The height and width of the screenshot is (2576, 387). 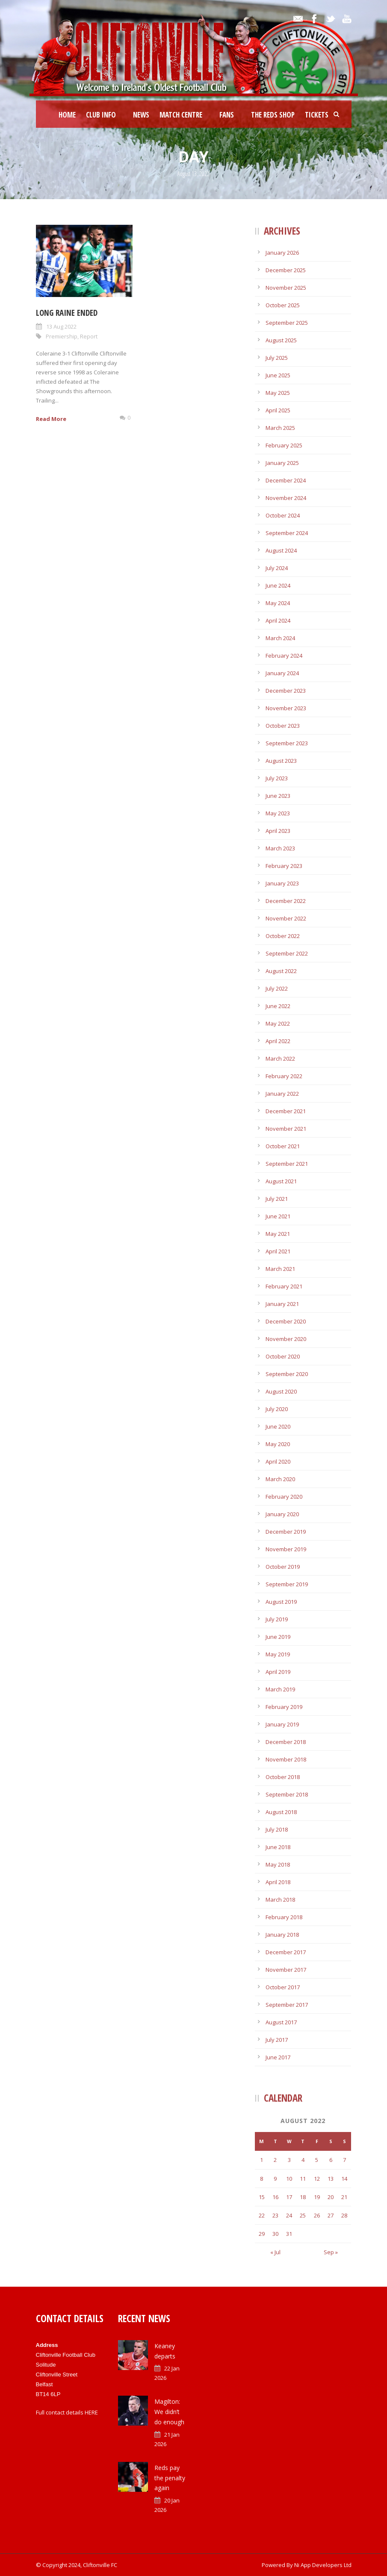 What do you see at coordinates (169, 2411) in the screenshot?
I see `Magilton: We didn’t do enough` at bounding box center [169, 2411].